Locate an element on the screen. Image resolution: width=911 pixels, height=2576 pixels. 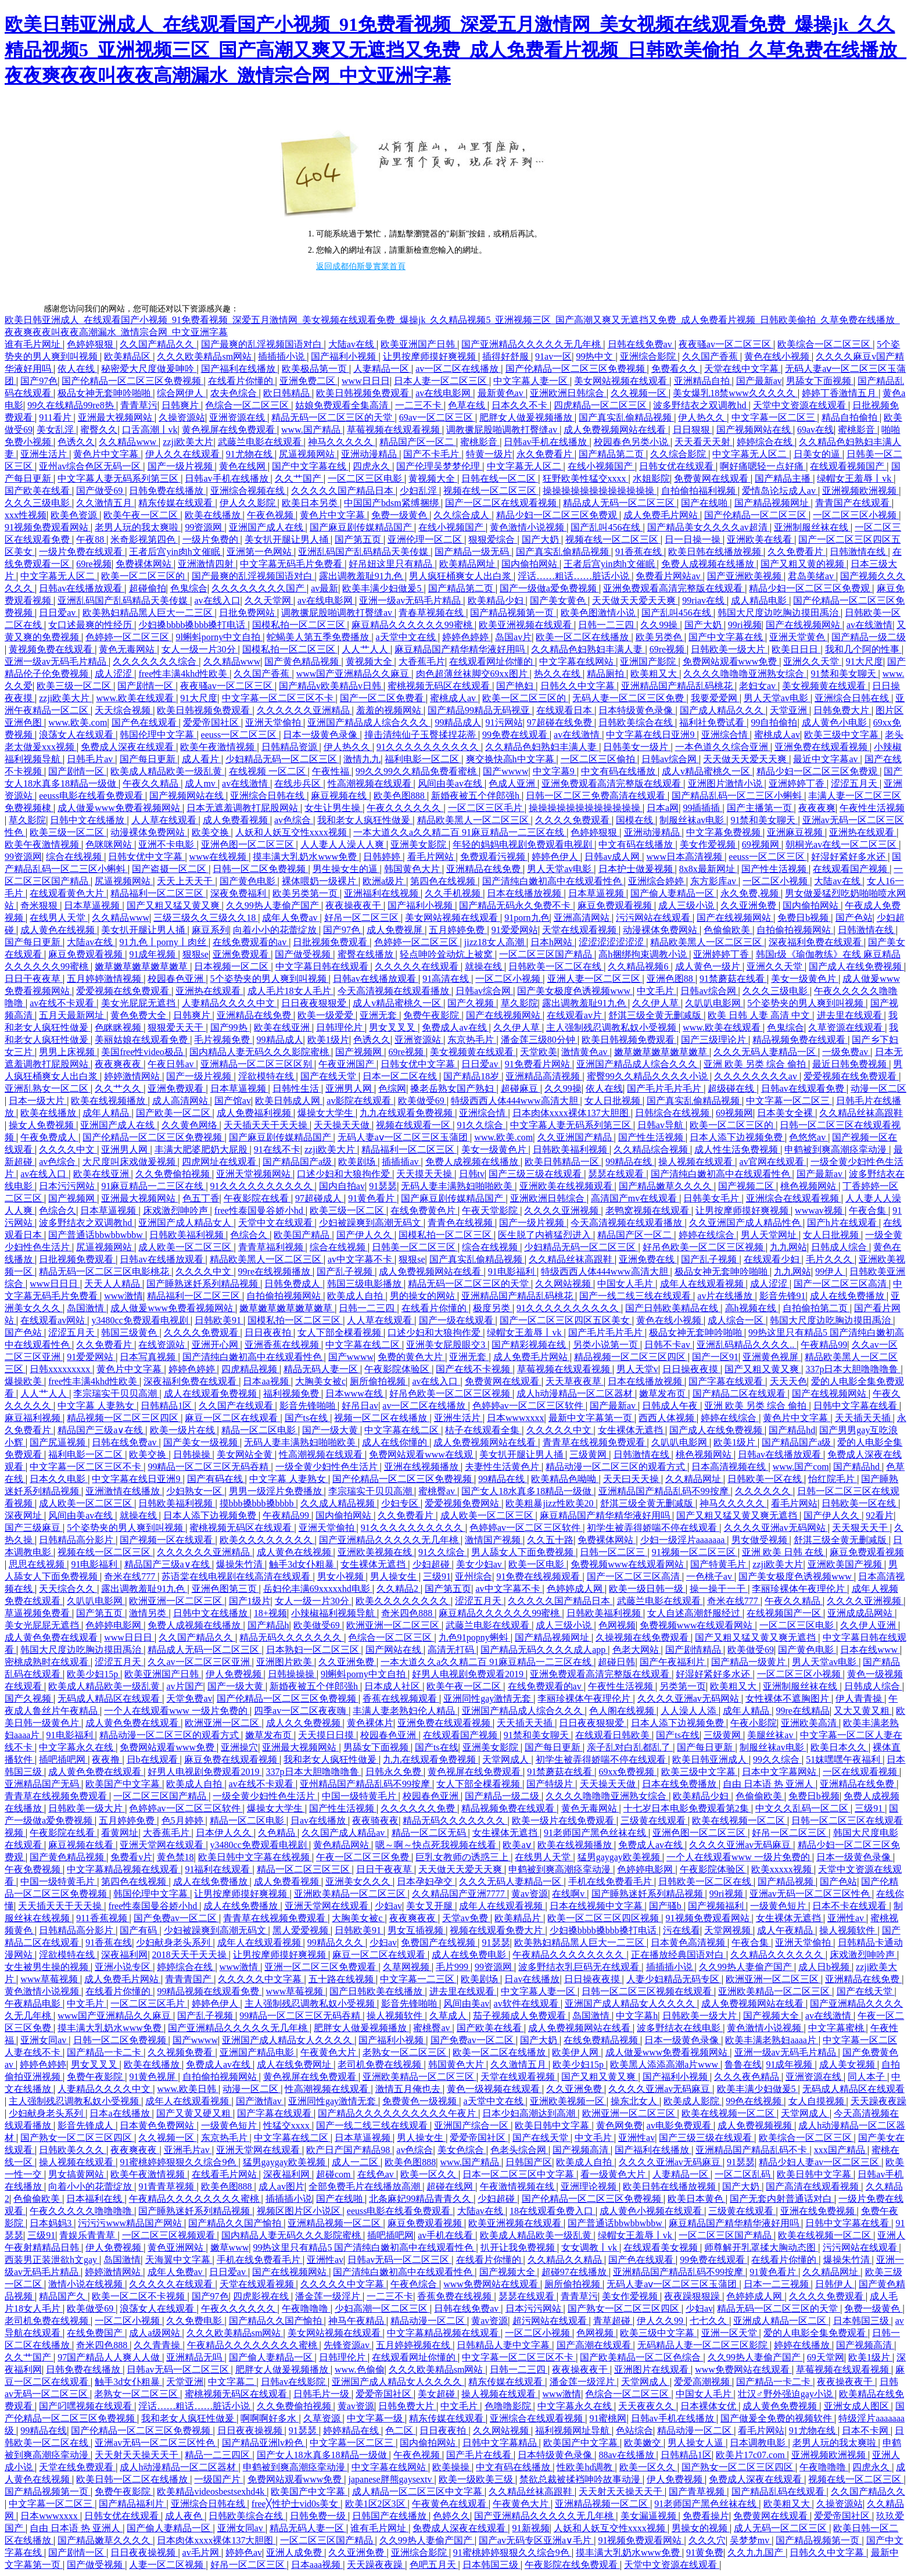
亚洲欧美在线看 is located at coordinates (760, 539).